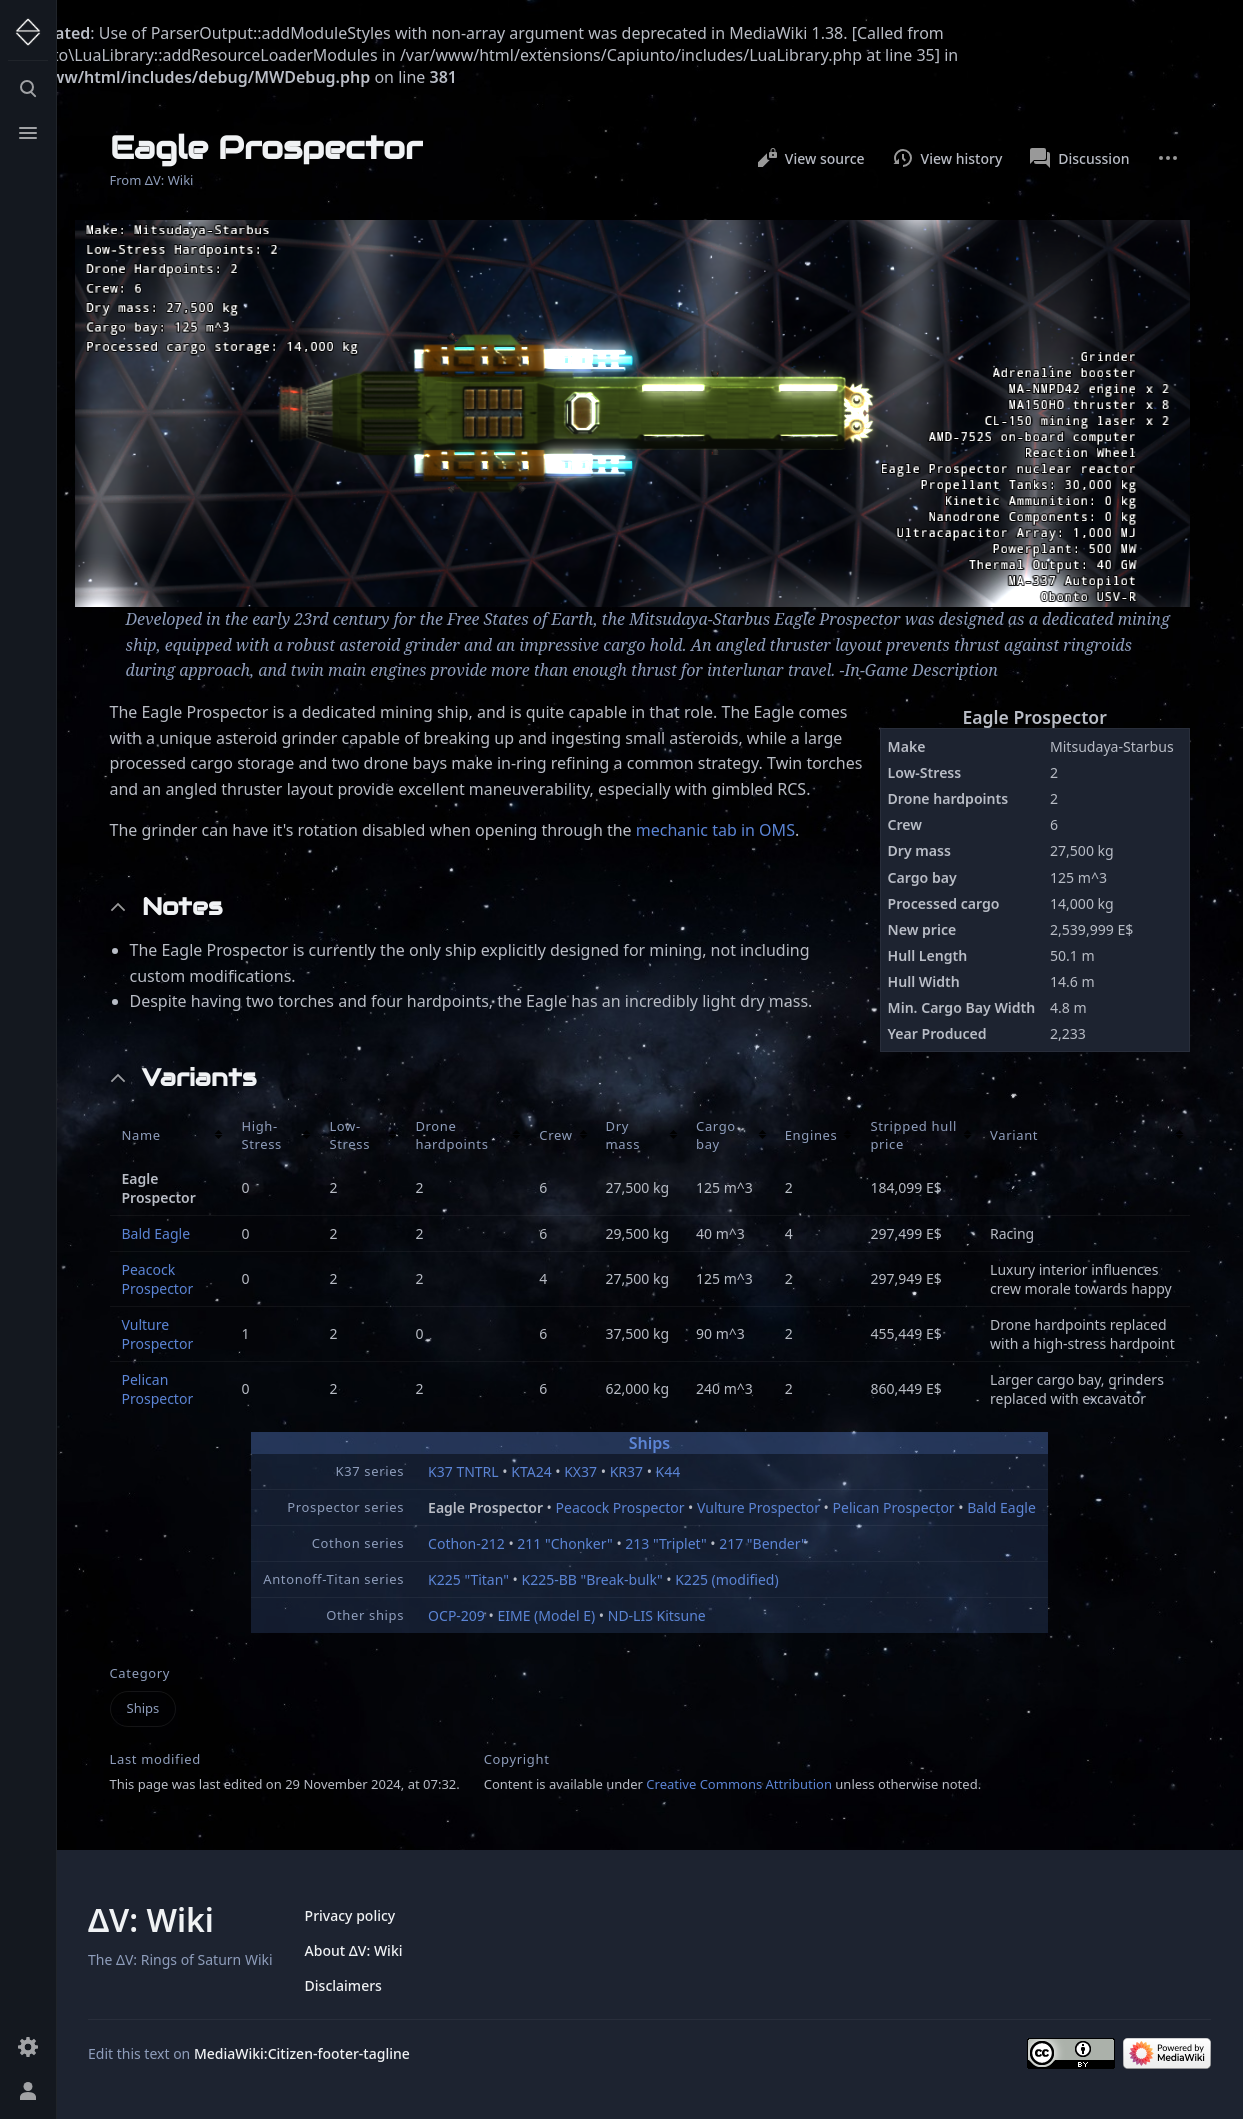 This screenshot has height=2119, width=1243. What do you see at coordinates (261, 1135) in the screenshot?
I see `High-Stress [columnheader button]` at bounding box center [261, 1135].